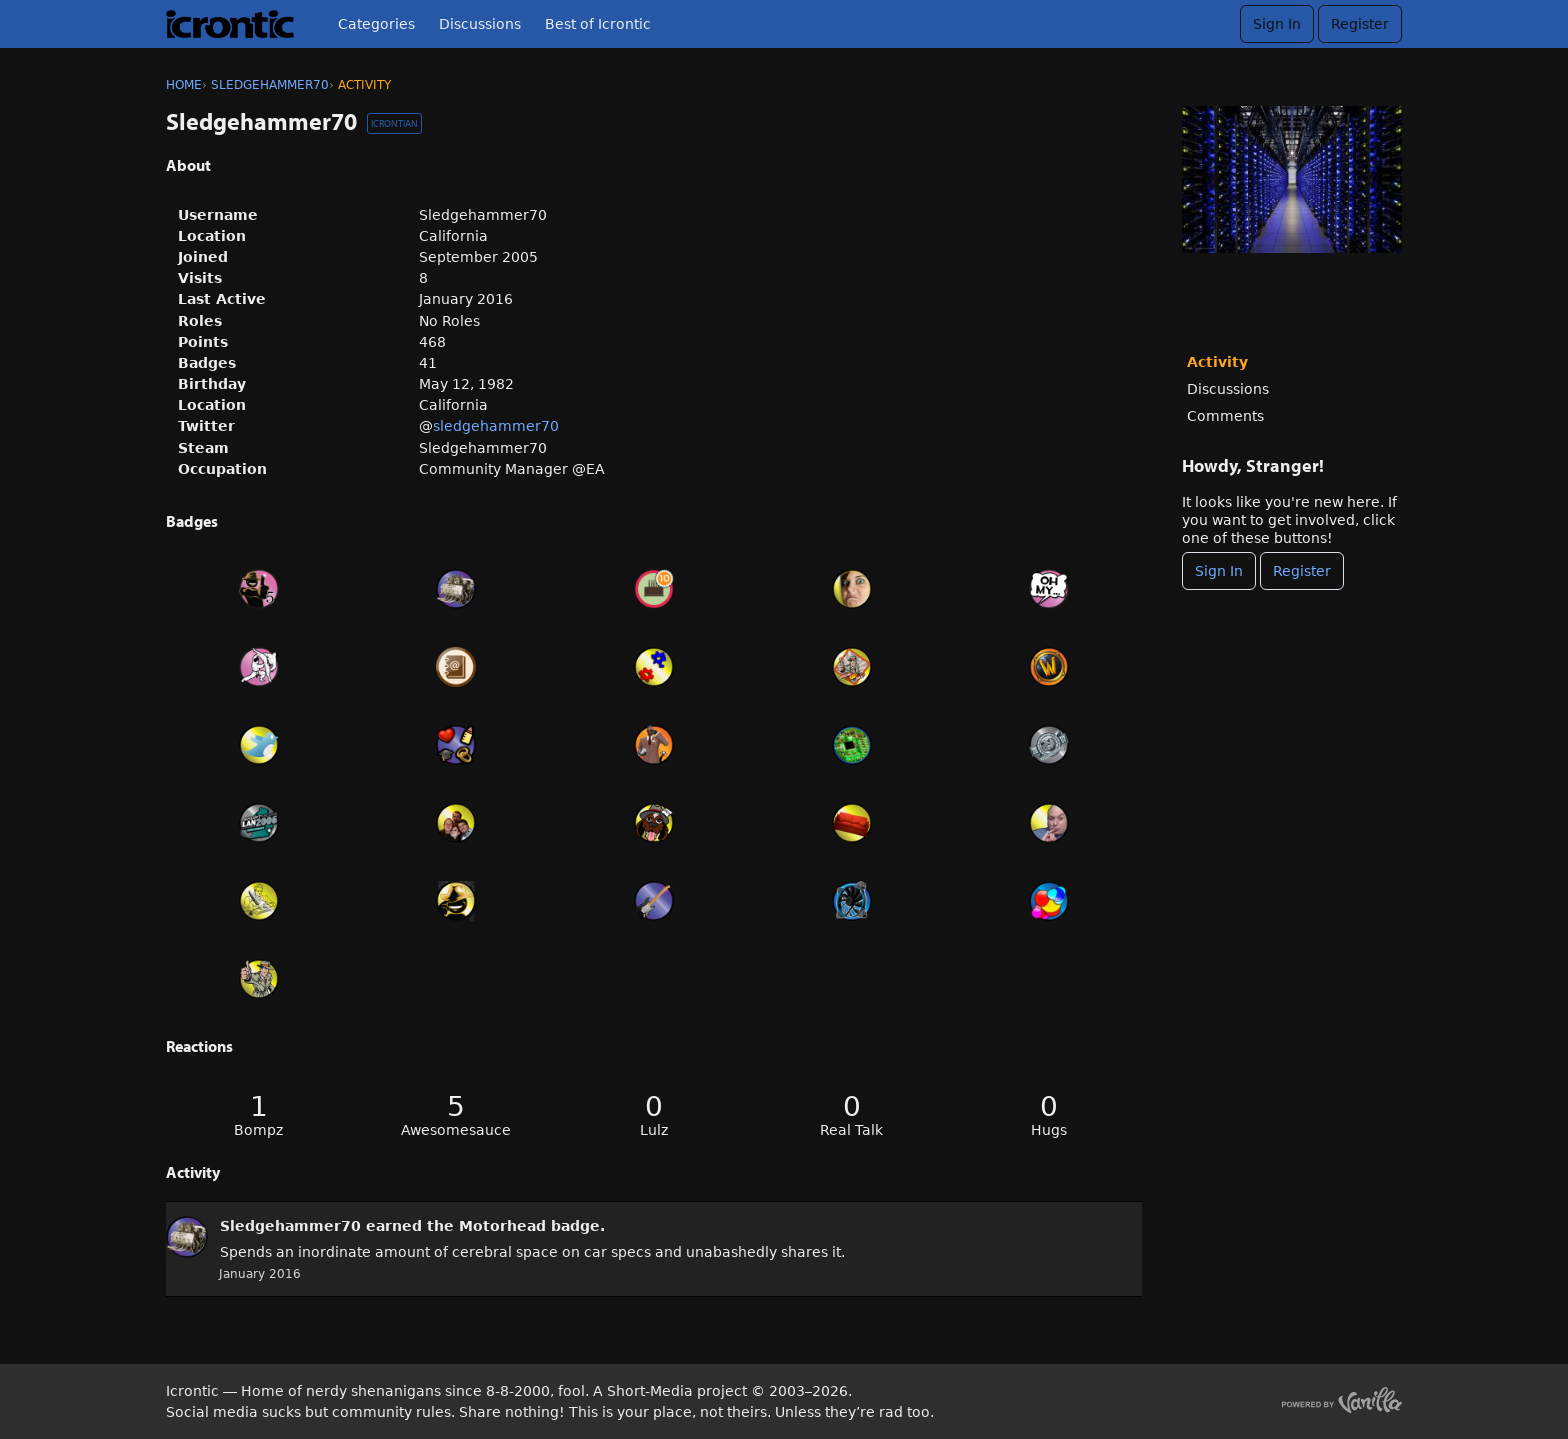 This screenshot has height=1439, width=1568. Describe the element at coordinates (1217, 362) in the screenshot. I see `Activity` at that location.